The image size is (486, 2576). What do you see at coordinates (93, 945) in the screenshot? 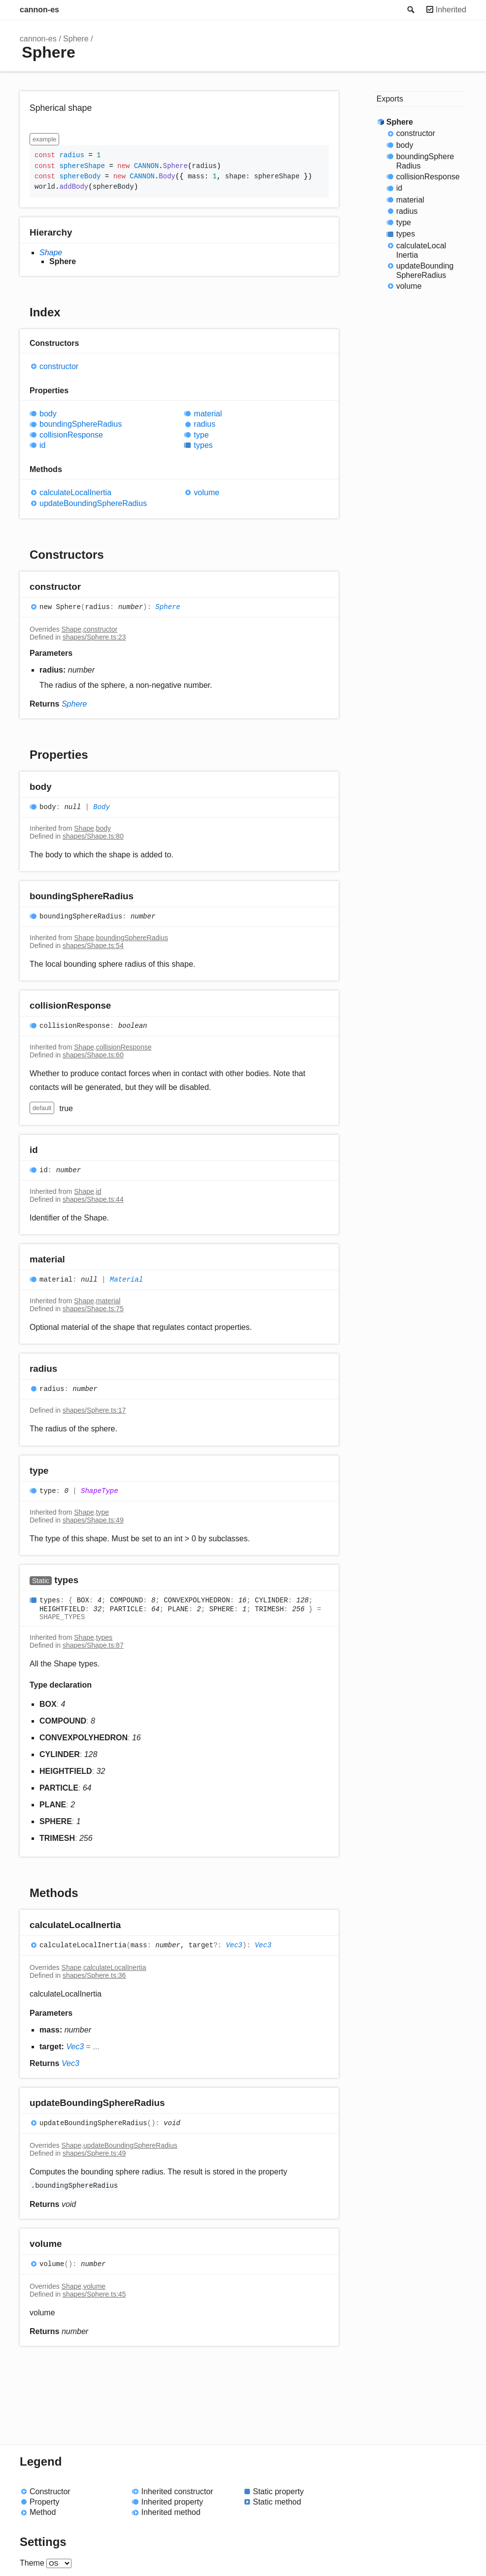
I see `shapes/Shape.ts:54` at bounding box center [93, 945].